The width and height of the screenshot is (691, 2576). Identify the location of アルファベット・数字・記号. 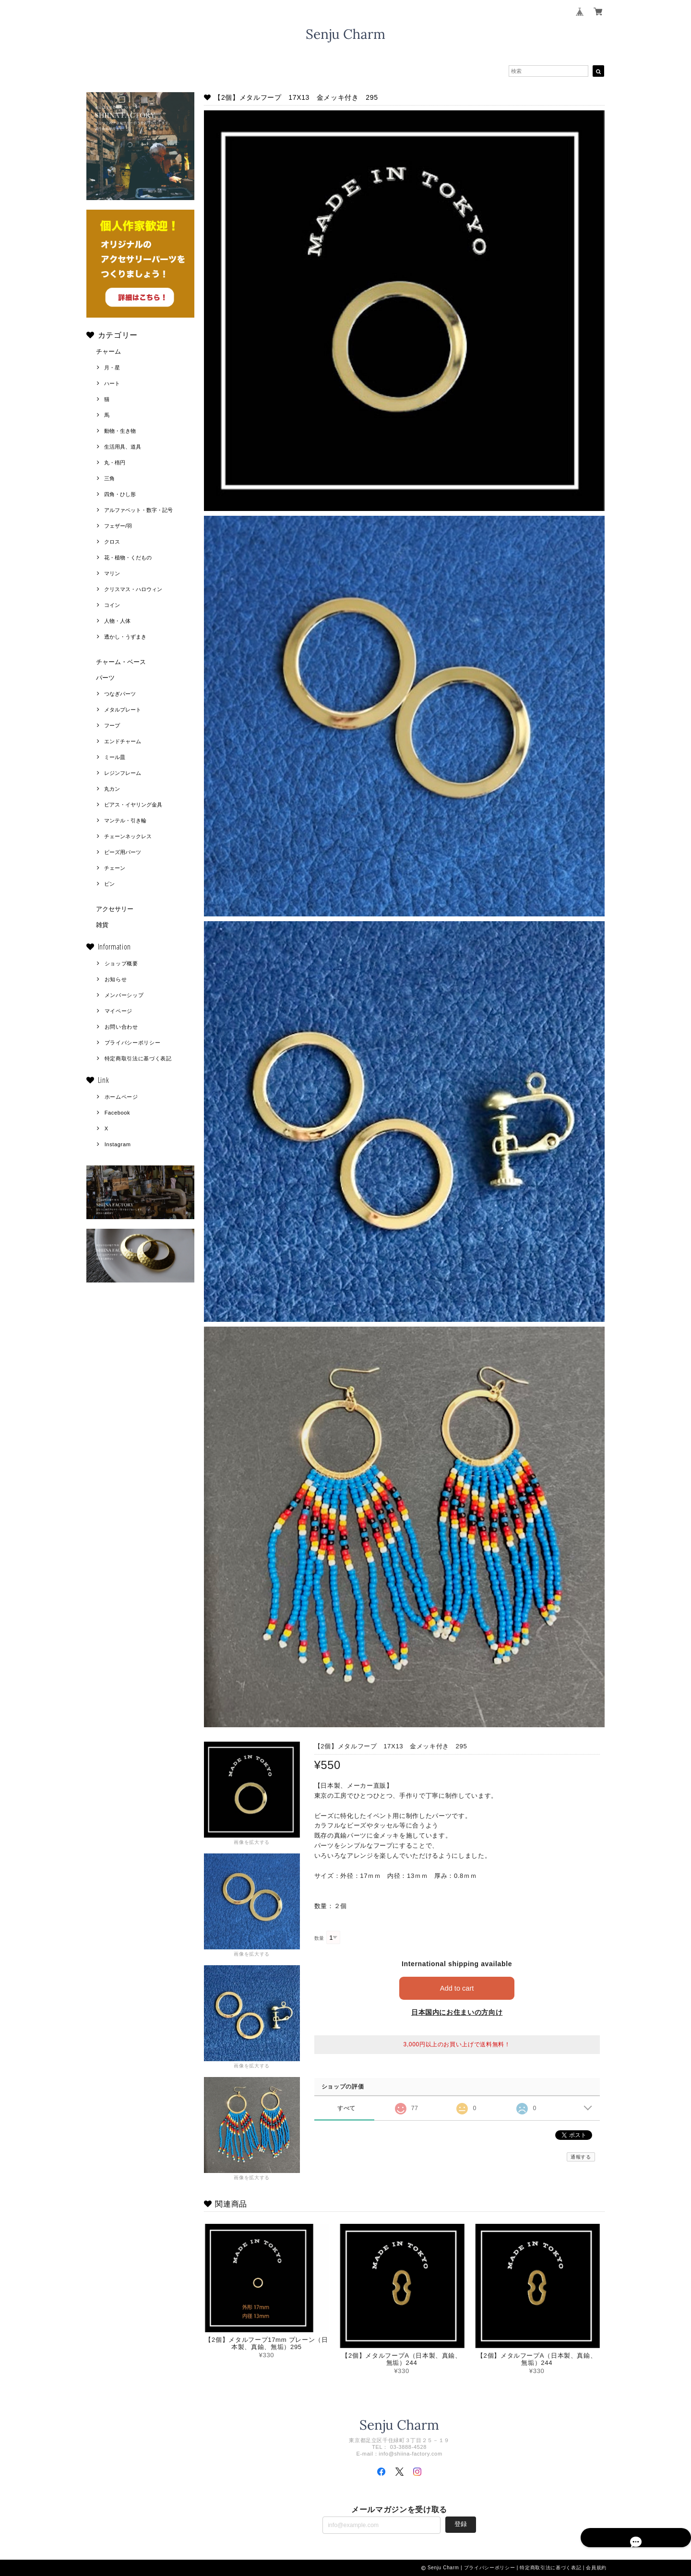
(138, 510).